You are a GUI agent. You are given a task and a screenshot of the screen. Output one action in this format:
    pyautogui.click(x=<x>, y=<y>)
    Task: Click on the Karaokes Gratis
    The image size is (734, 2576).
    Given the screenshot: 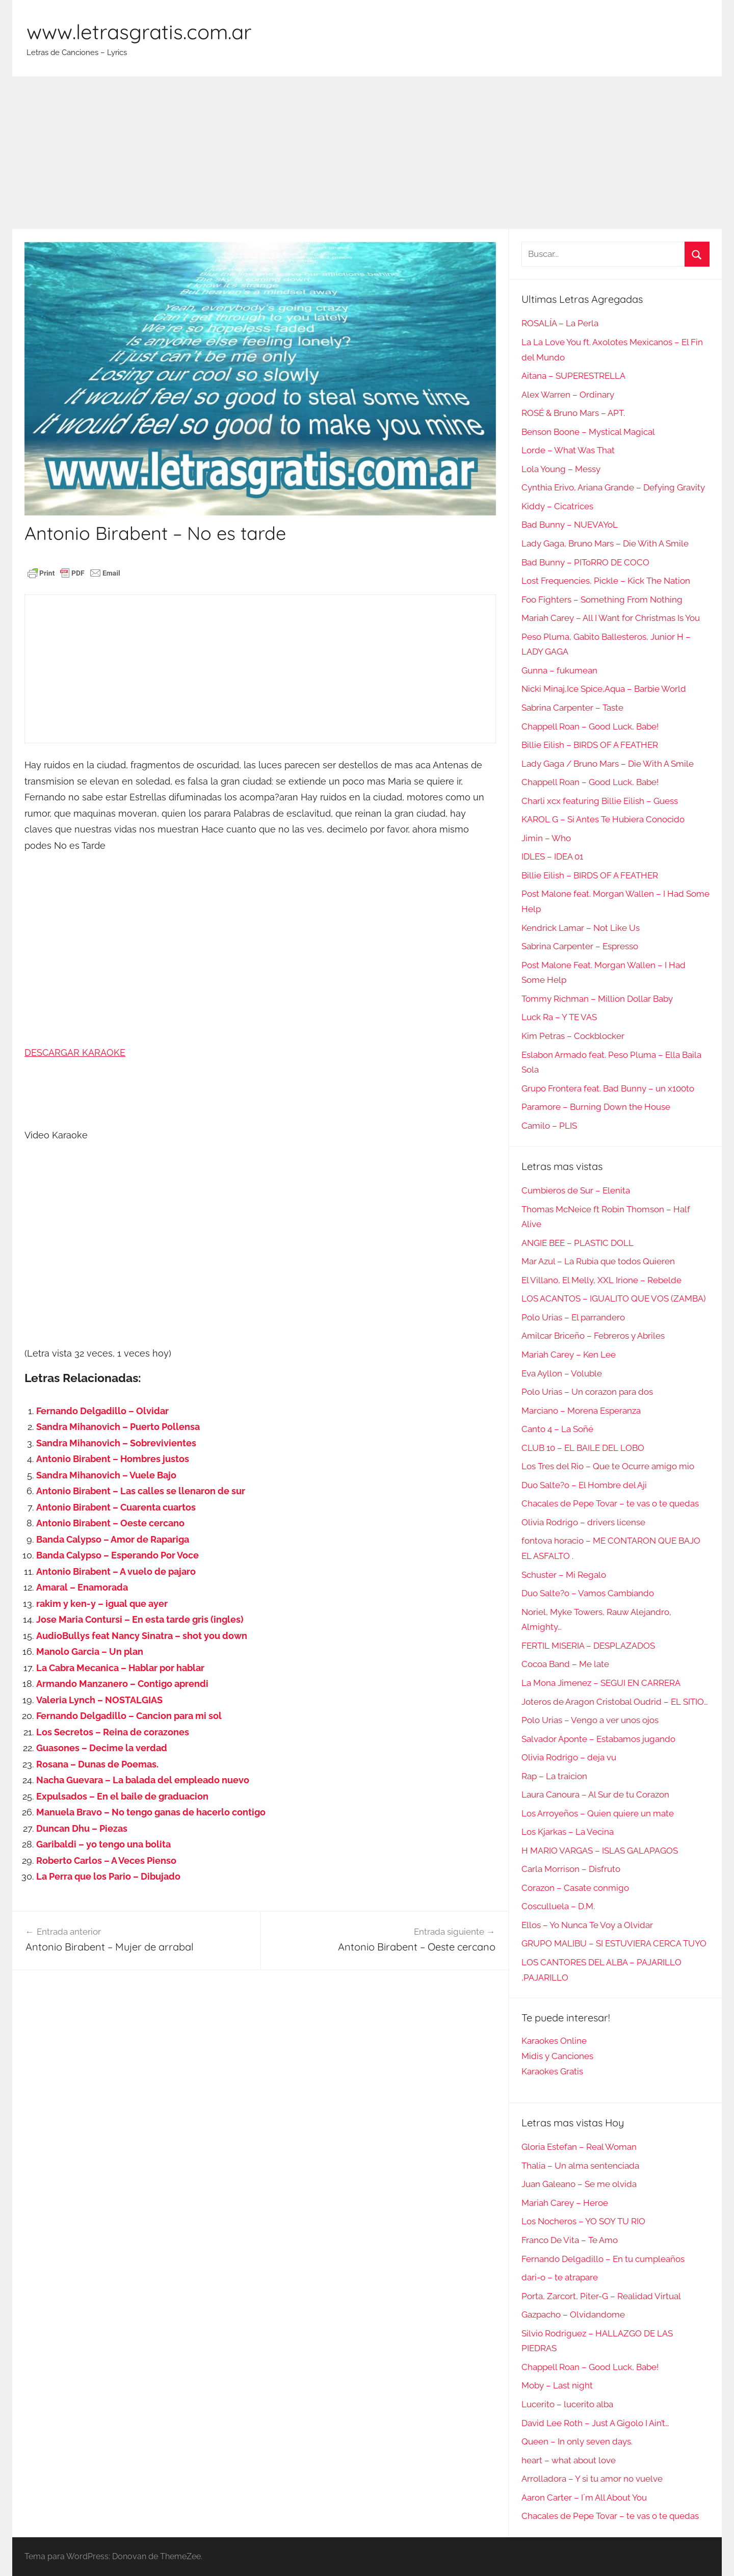 What is the action you would take?
    pyautogui.click(x=552, y=2071)
    